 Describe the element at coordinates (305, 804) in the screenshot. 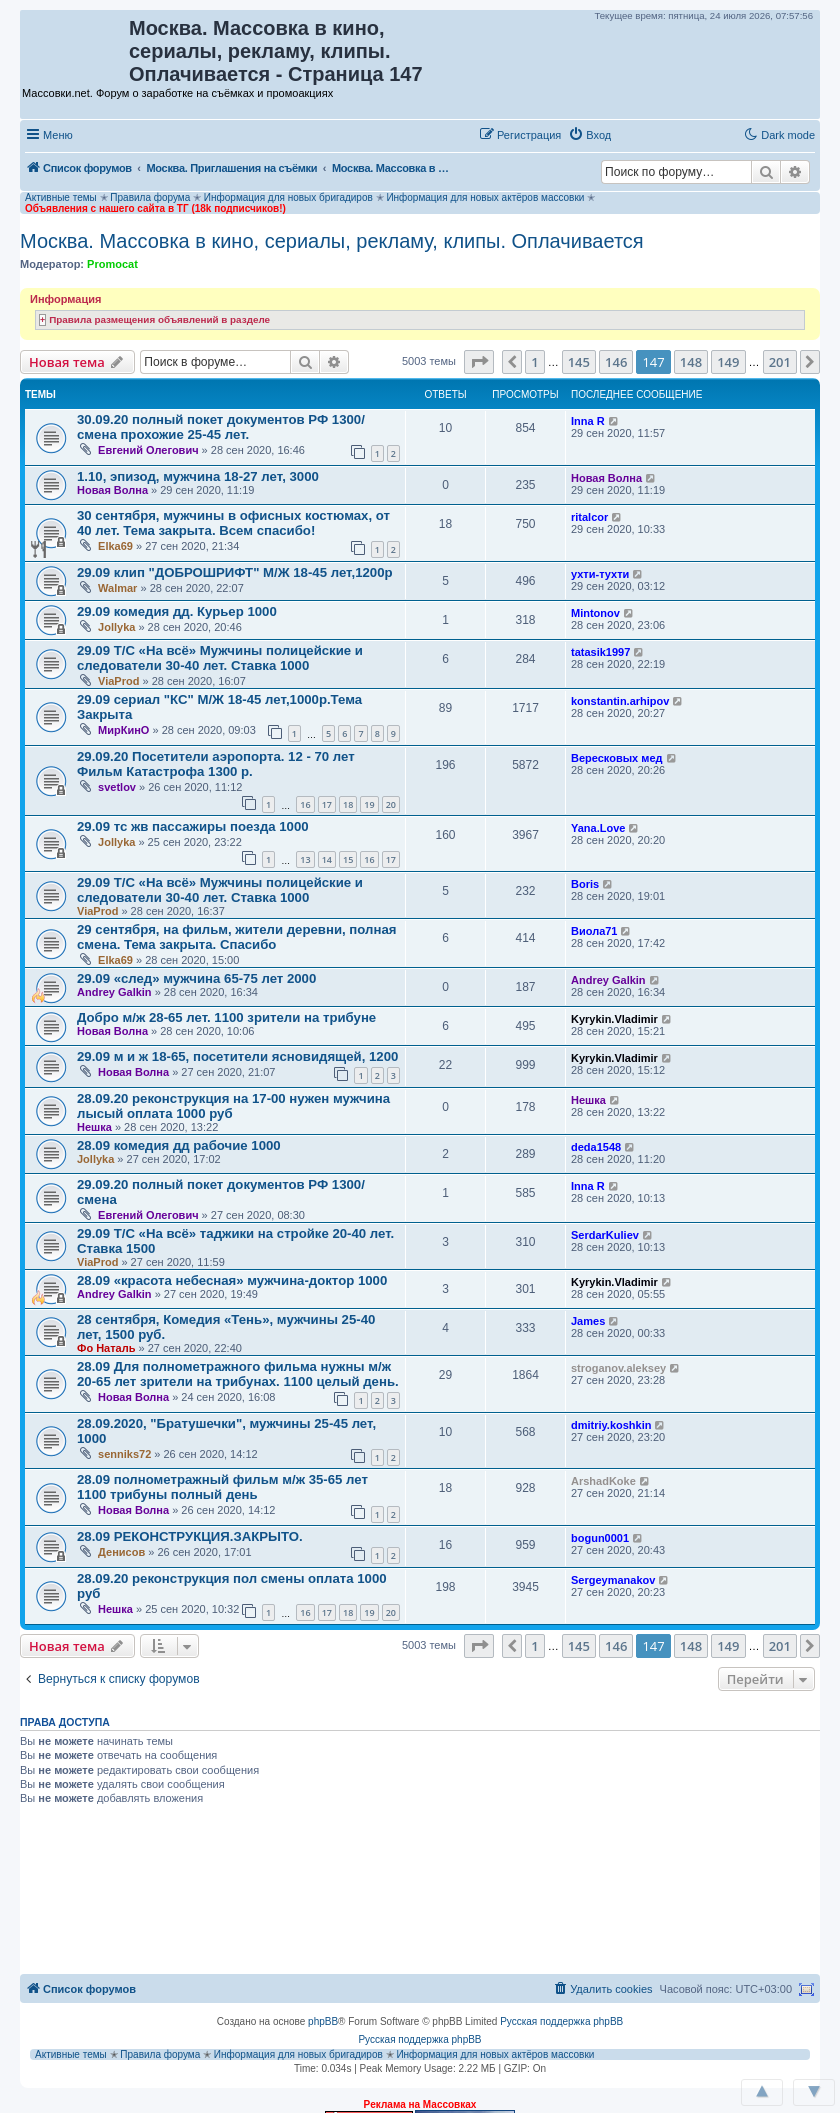

I see `16` at that location.